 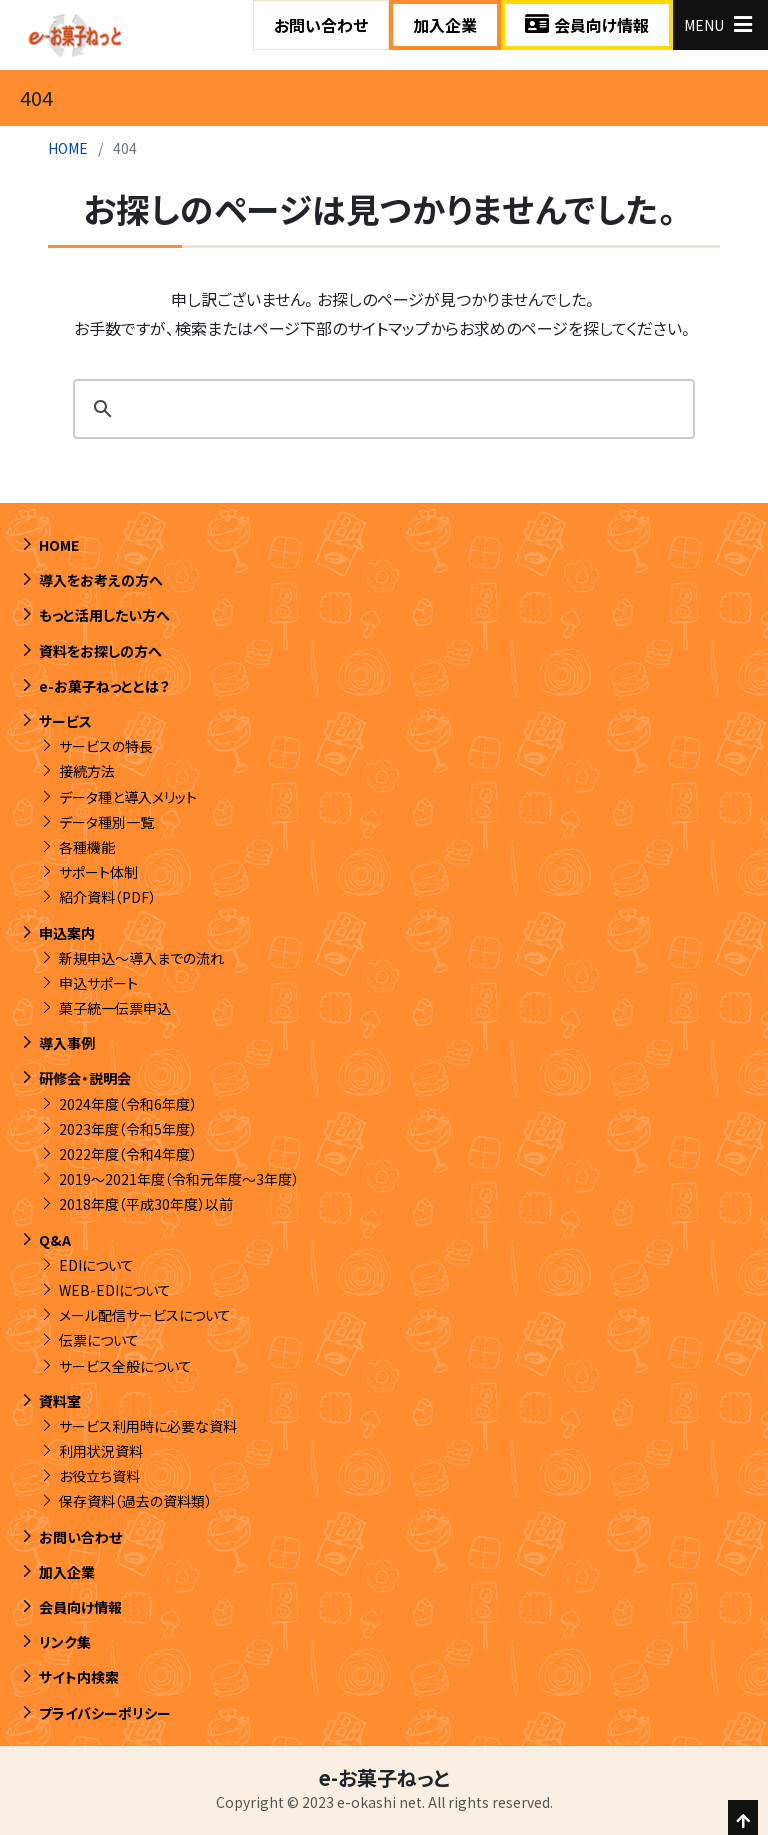 I want to click on データ種と導入メリット, so click(x=128, y=797).